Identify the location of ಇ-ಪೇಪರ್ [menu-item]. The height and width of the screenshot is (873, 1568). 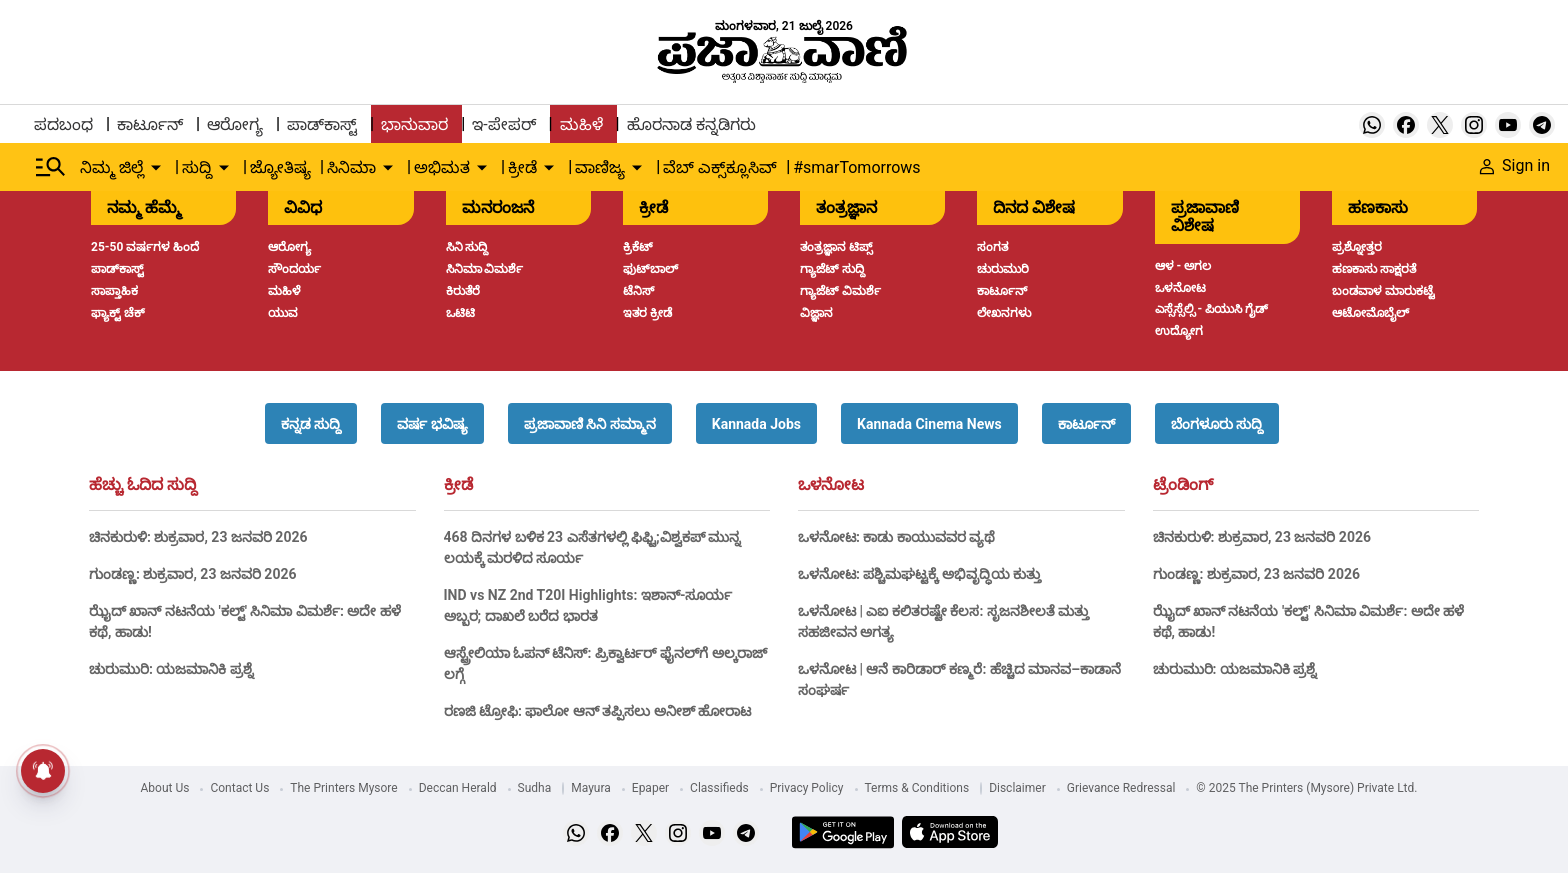
(503, 124).